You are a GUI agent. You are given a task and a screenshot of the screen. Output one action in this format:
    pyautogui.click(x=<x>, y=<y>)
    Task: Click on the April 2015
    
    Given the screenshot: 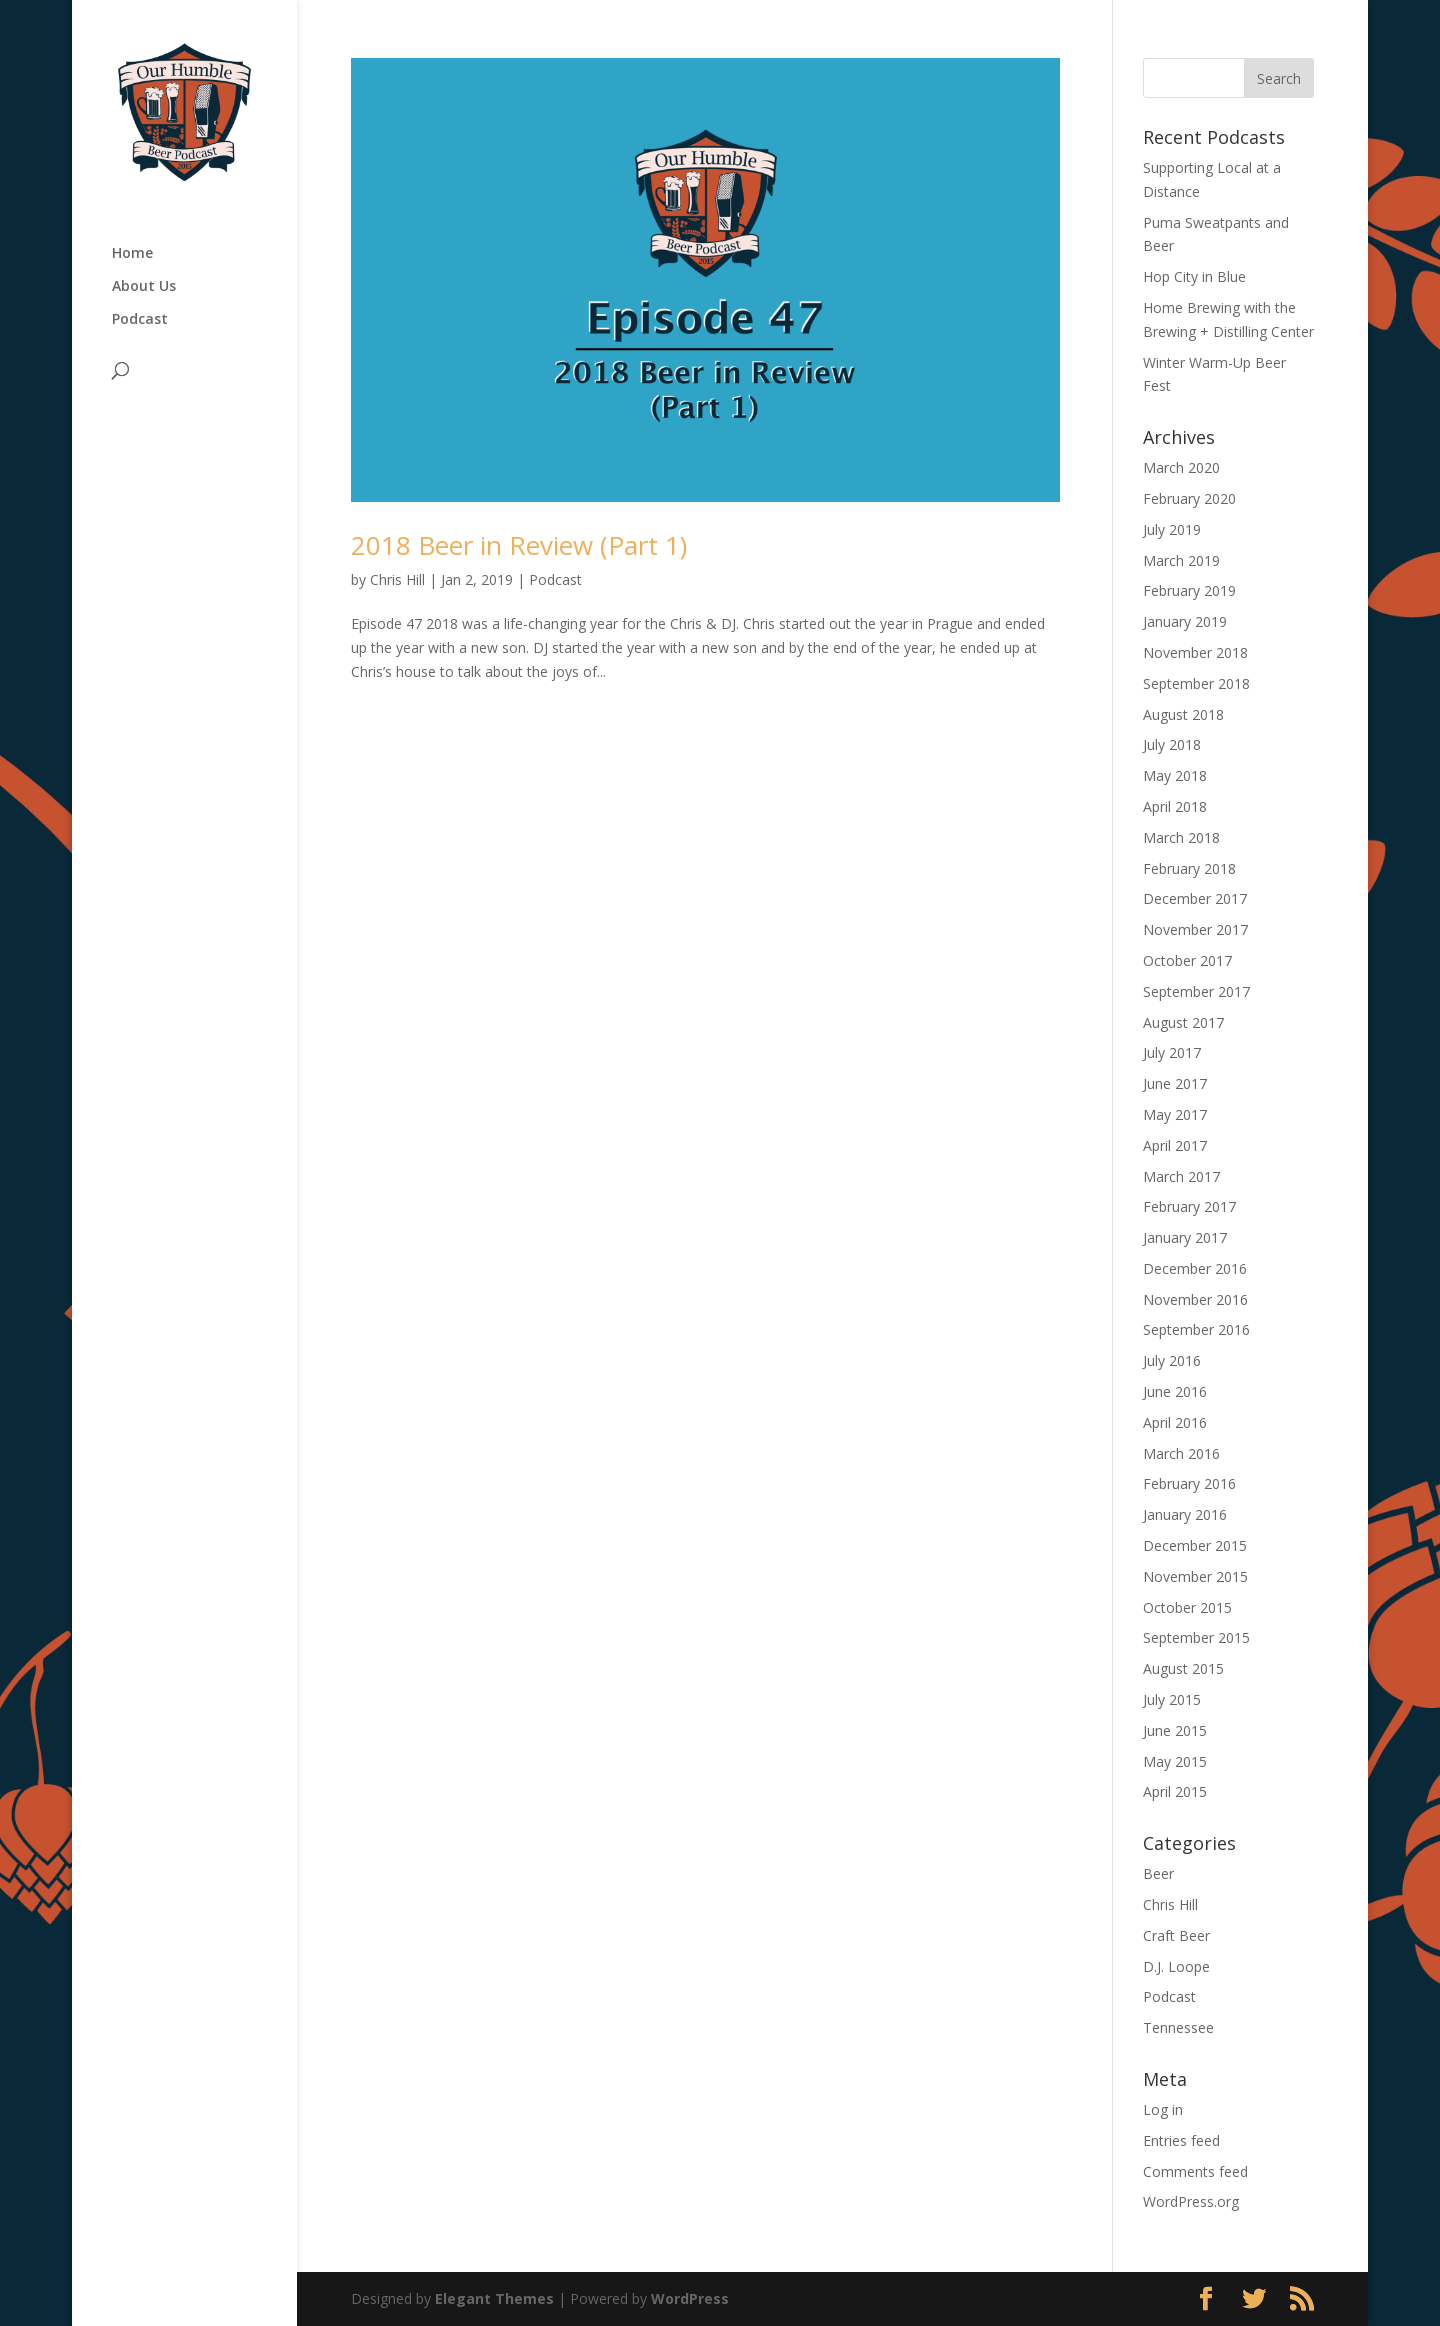 What is the action you would take?
    pyautogui.click(x=1175, y=1791)
    